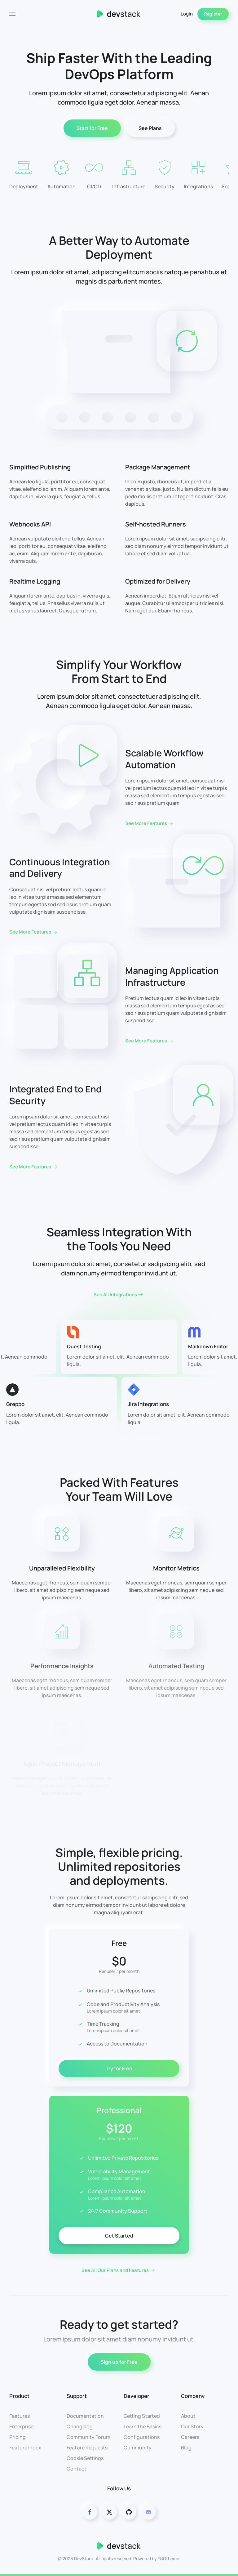 This screenshot has height=2576, width=238. What do you see at coordinates (142, 2426) in the screenshot?
I see `Learn the Basics` at bounding box center [142, 2426].